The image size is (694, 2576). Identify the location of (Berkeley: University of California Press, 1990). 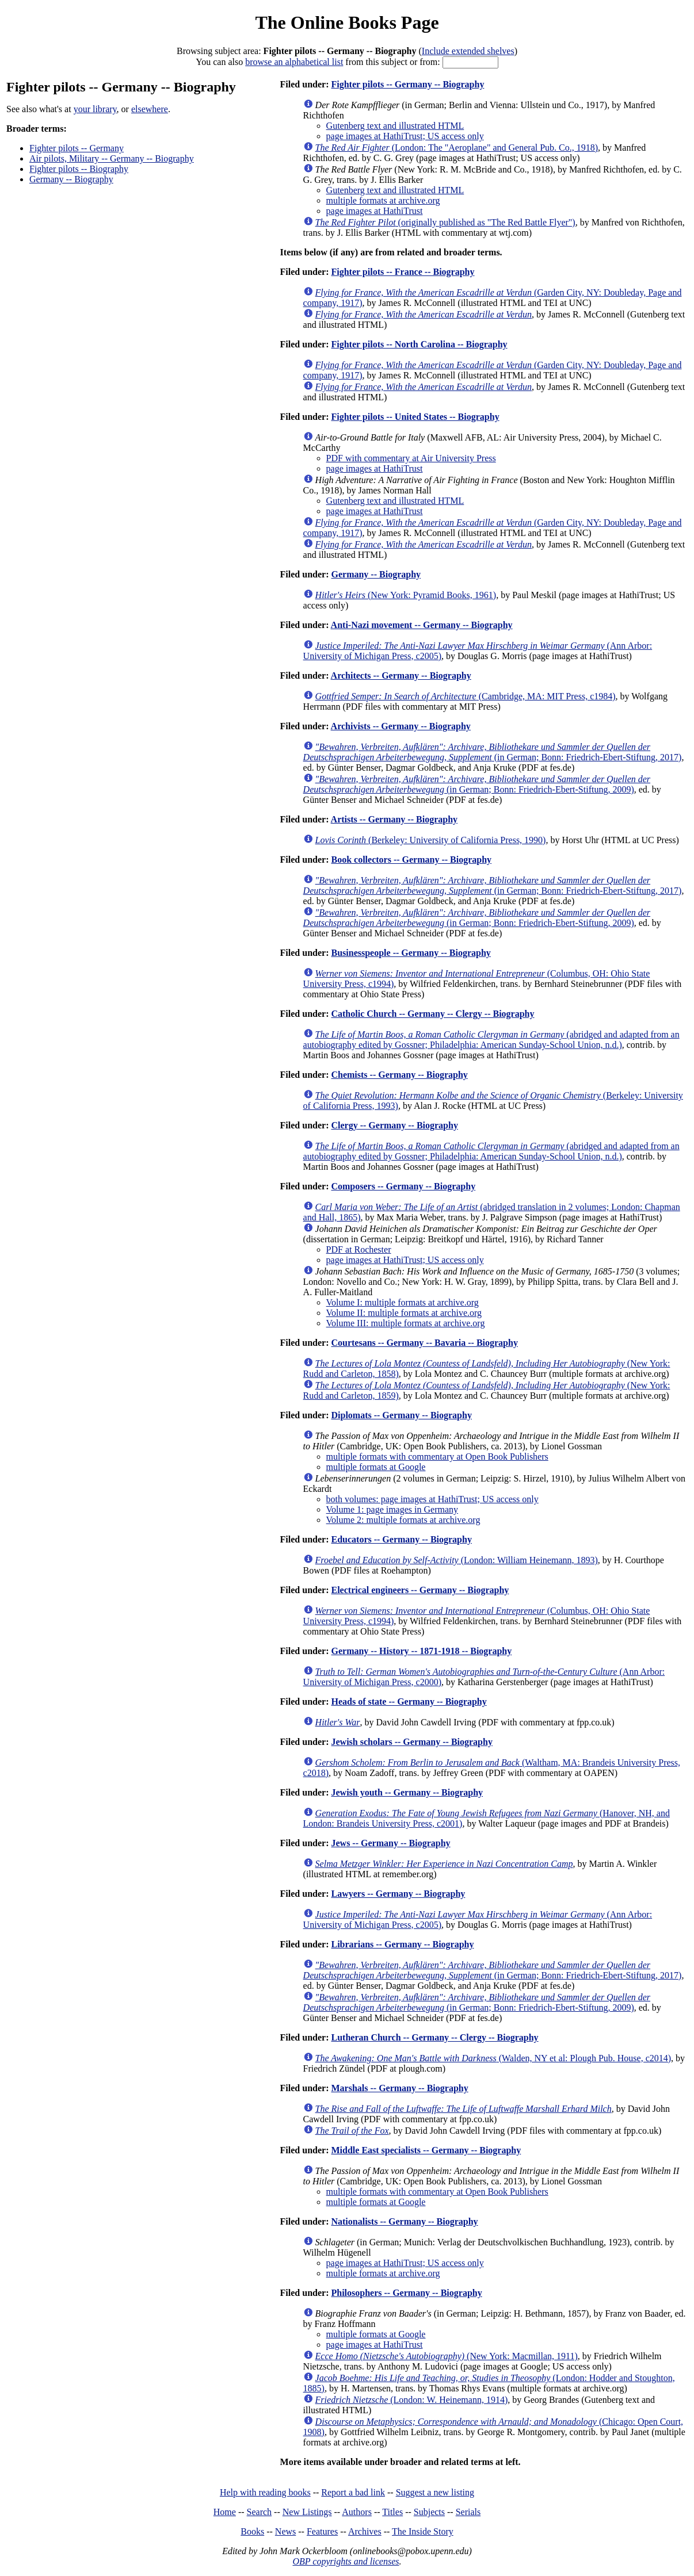
(430, 840).